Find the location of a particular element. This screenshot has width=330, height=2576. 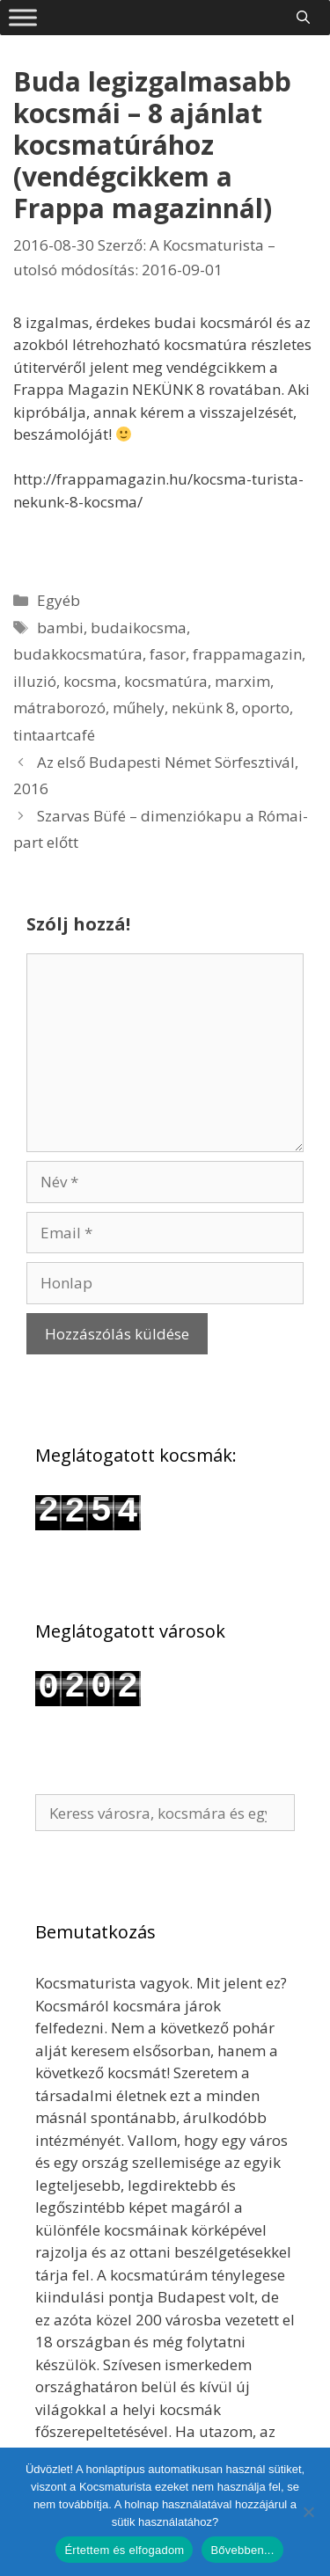

illuzió is located at coordinates (34, 681).